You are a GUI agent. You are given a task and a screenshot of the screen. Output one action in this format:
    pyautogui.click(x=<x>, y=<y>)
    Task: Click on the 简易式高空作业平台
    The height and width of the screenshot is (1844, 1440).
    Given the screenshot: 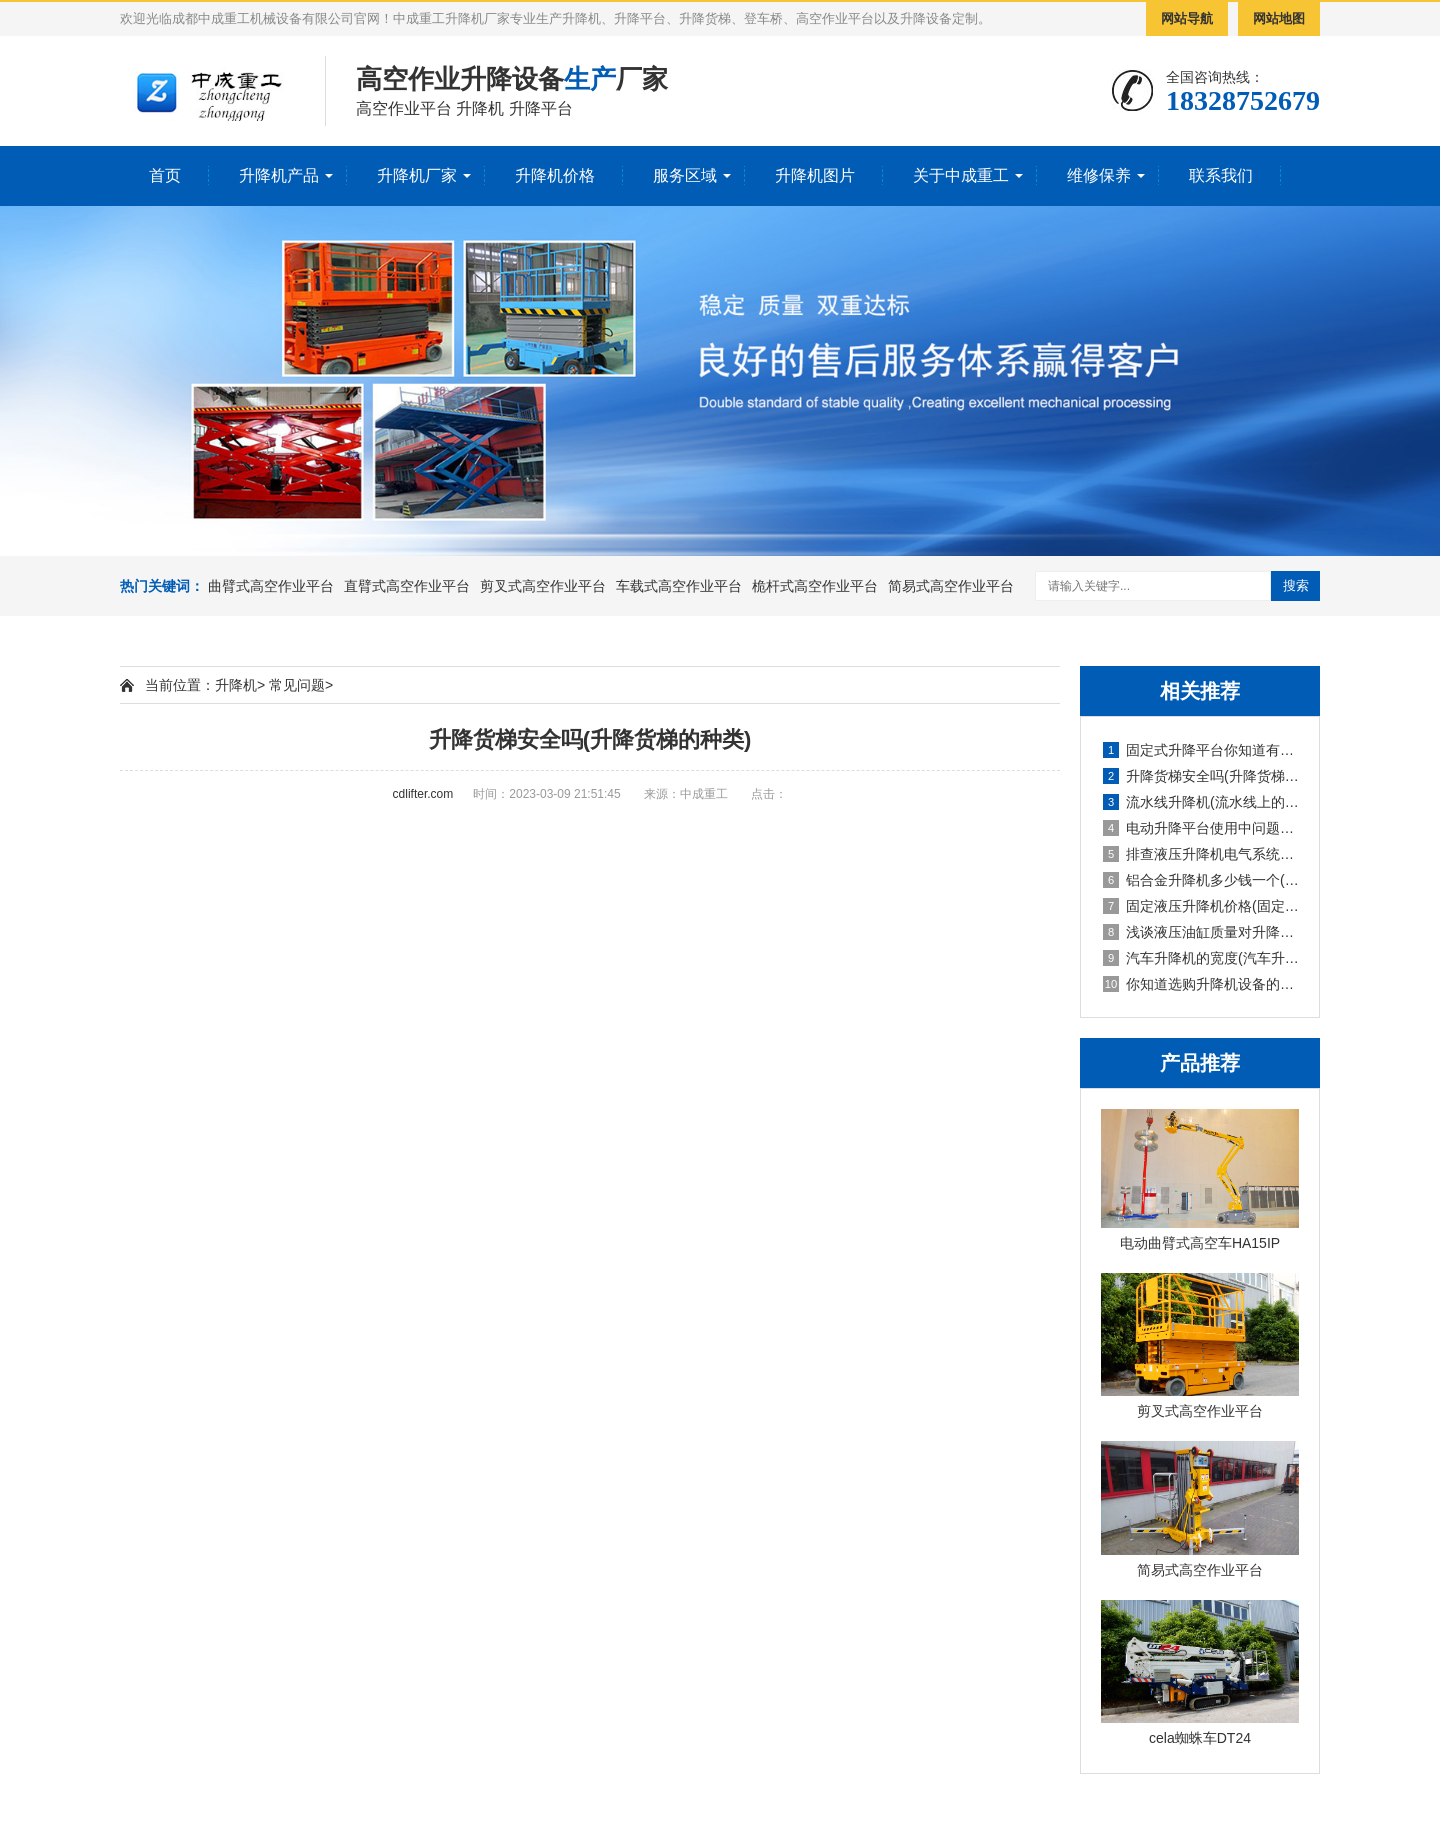 What is the action you would take?
    pyautogui.click(x=951, y=586)
    